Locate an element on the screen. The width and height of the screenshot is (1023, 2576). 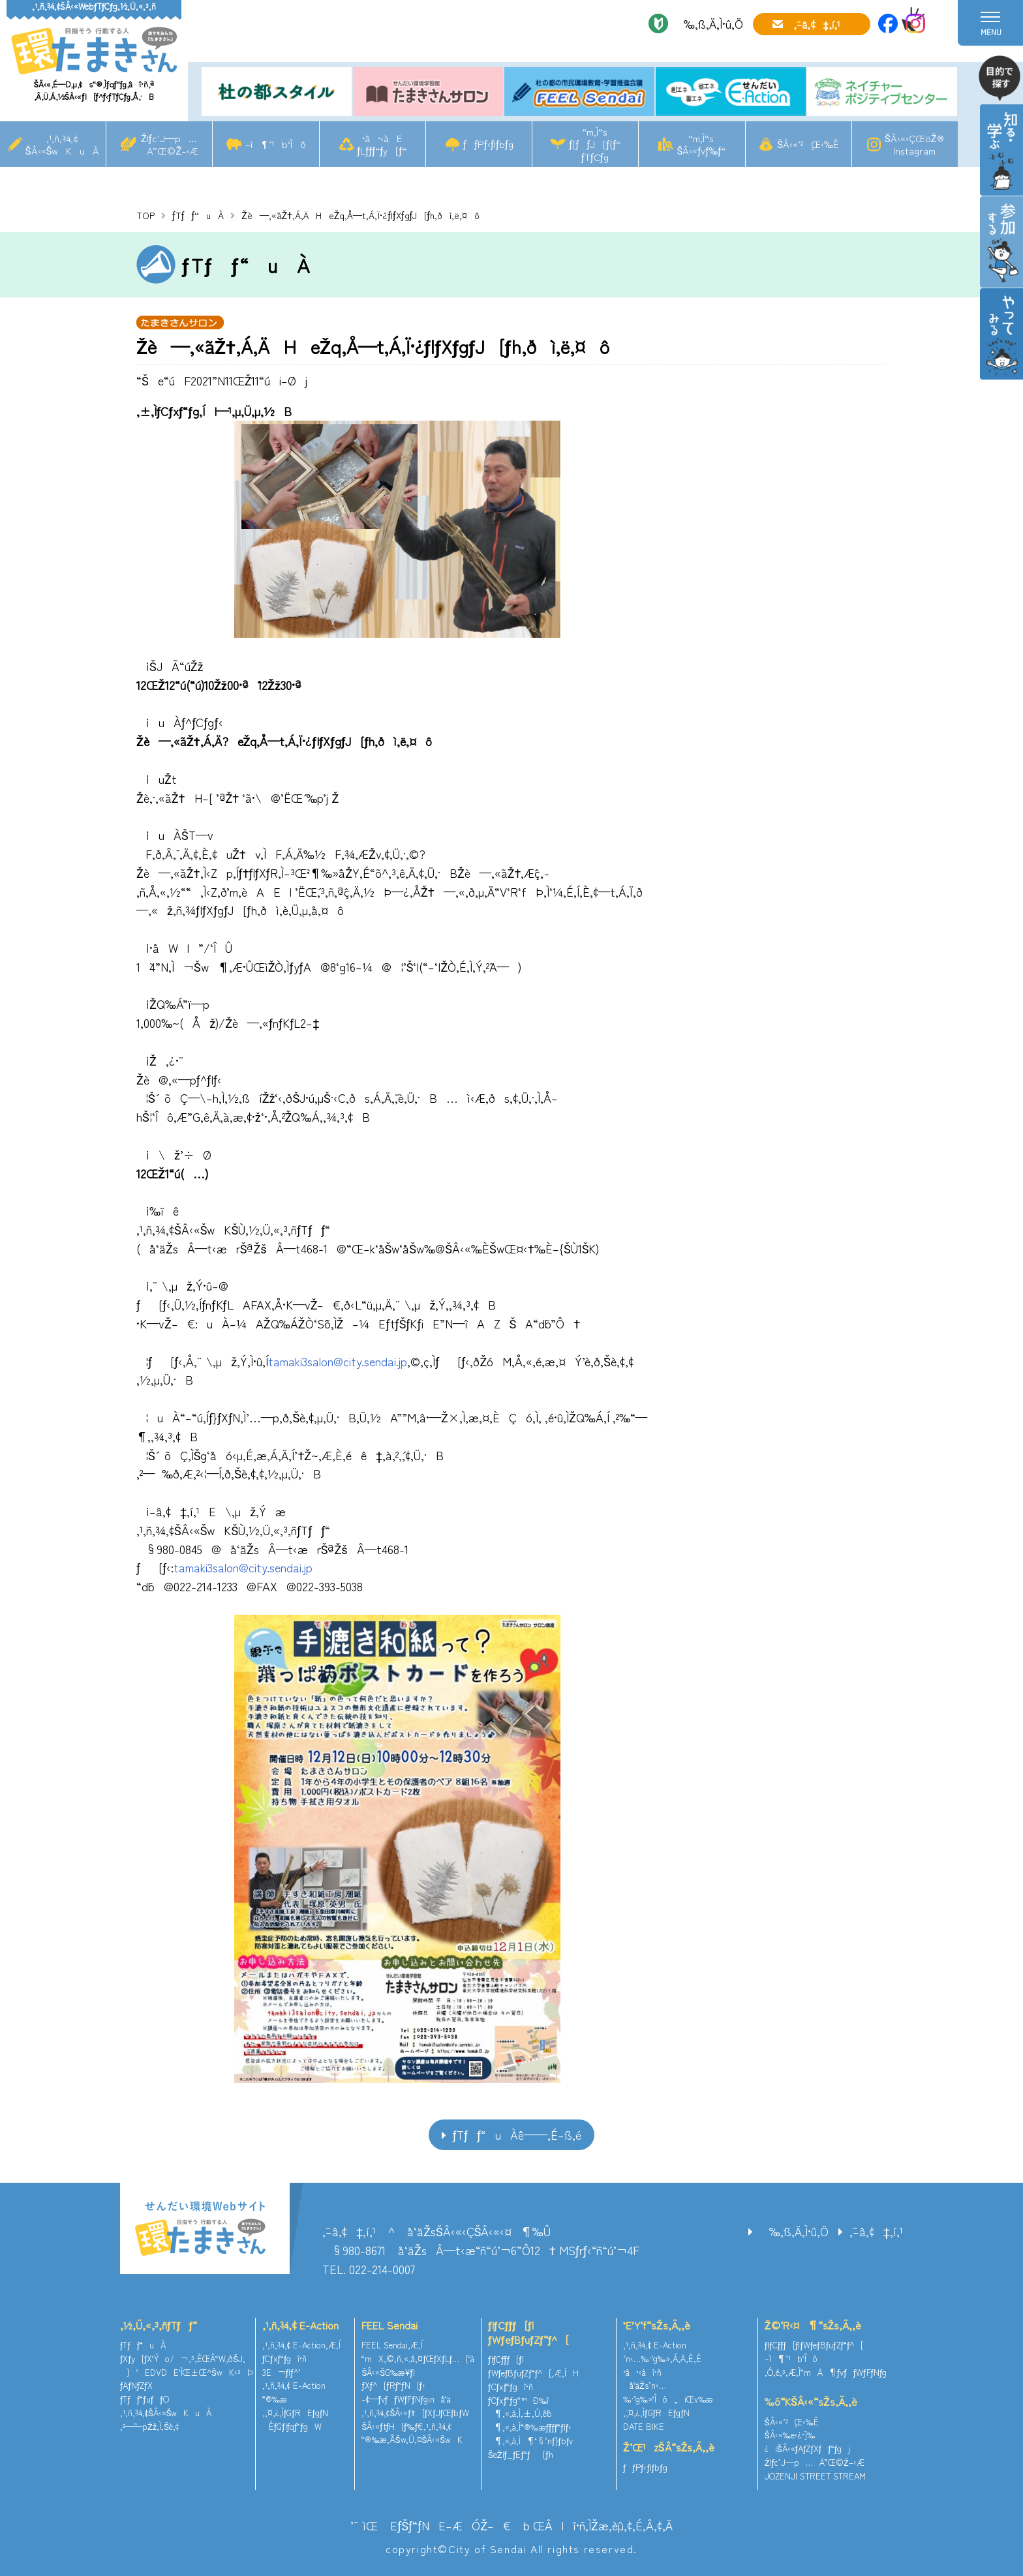
‚²—˜—pŽž‚Ì‚¨Šè‚¢ is located at coordinates (149, 2426).